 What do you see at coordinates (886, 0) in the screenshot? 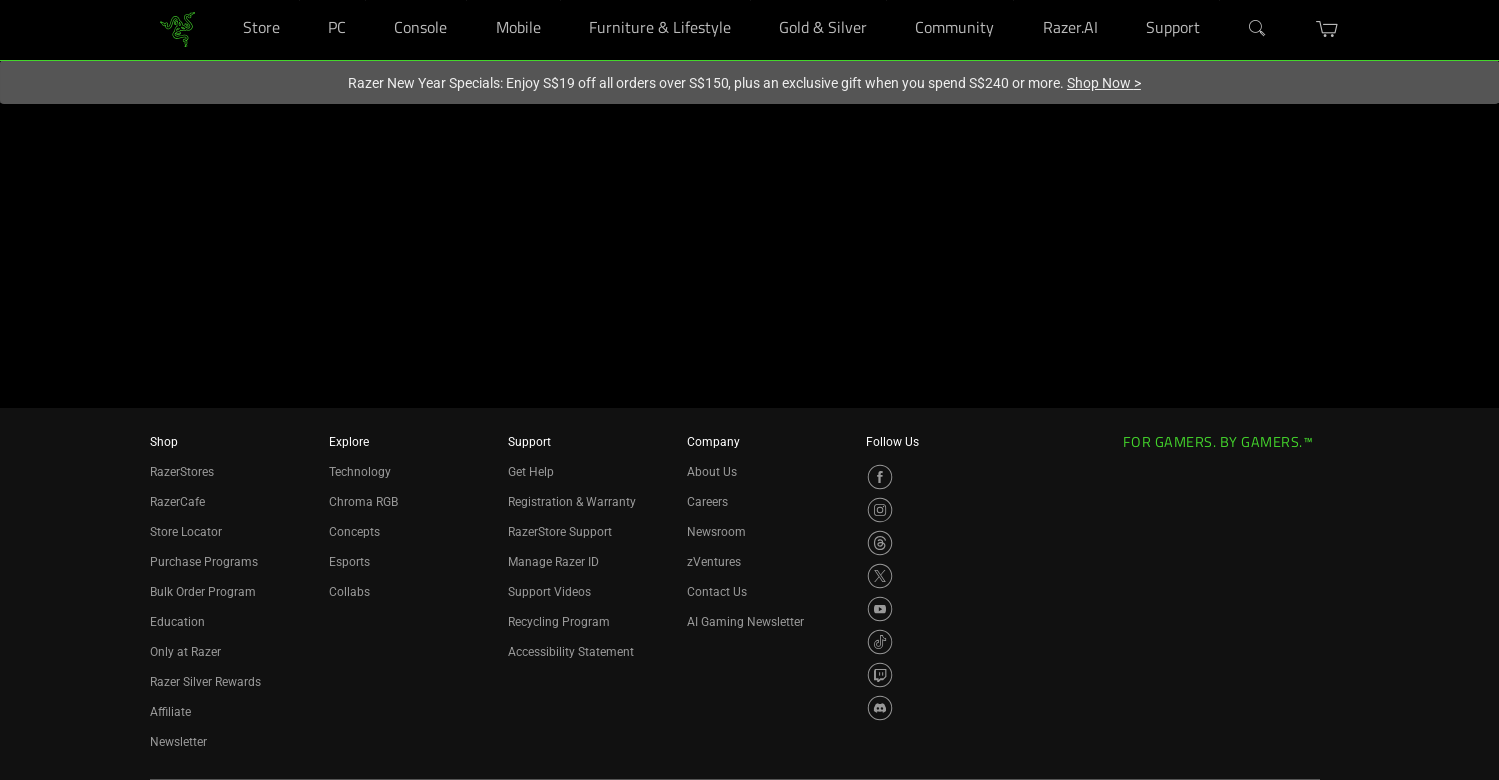
I see `[Gold & Silver]` at bounding box center [886, 0].